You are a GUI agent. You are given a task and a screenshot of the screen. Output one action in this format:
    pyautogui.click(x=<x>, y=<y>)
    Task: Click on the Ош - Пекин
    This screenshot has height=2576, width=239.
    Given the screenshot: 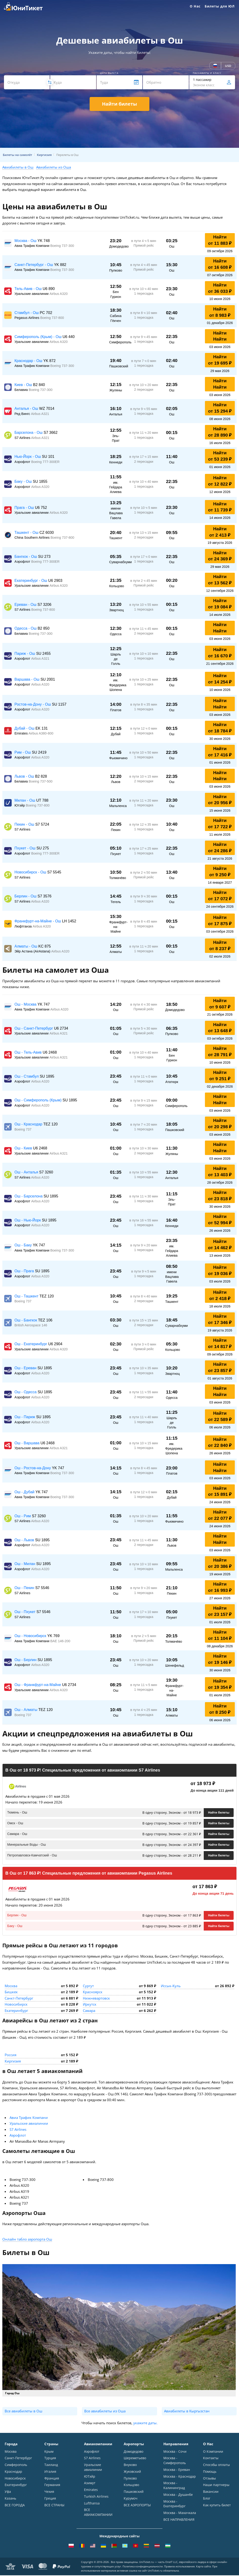 What is the action you would take?
    pyautogui.click(x=24, y=1588)
    